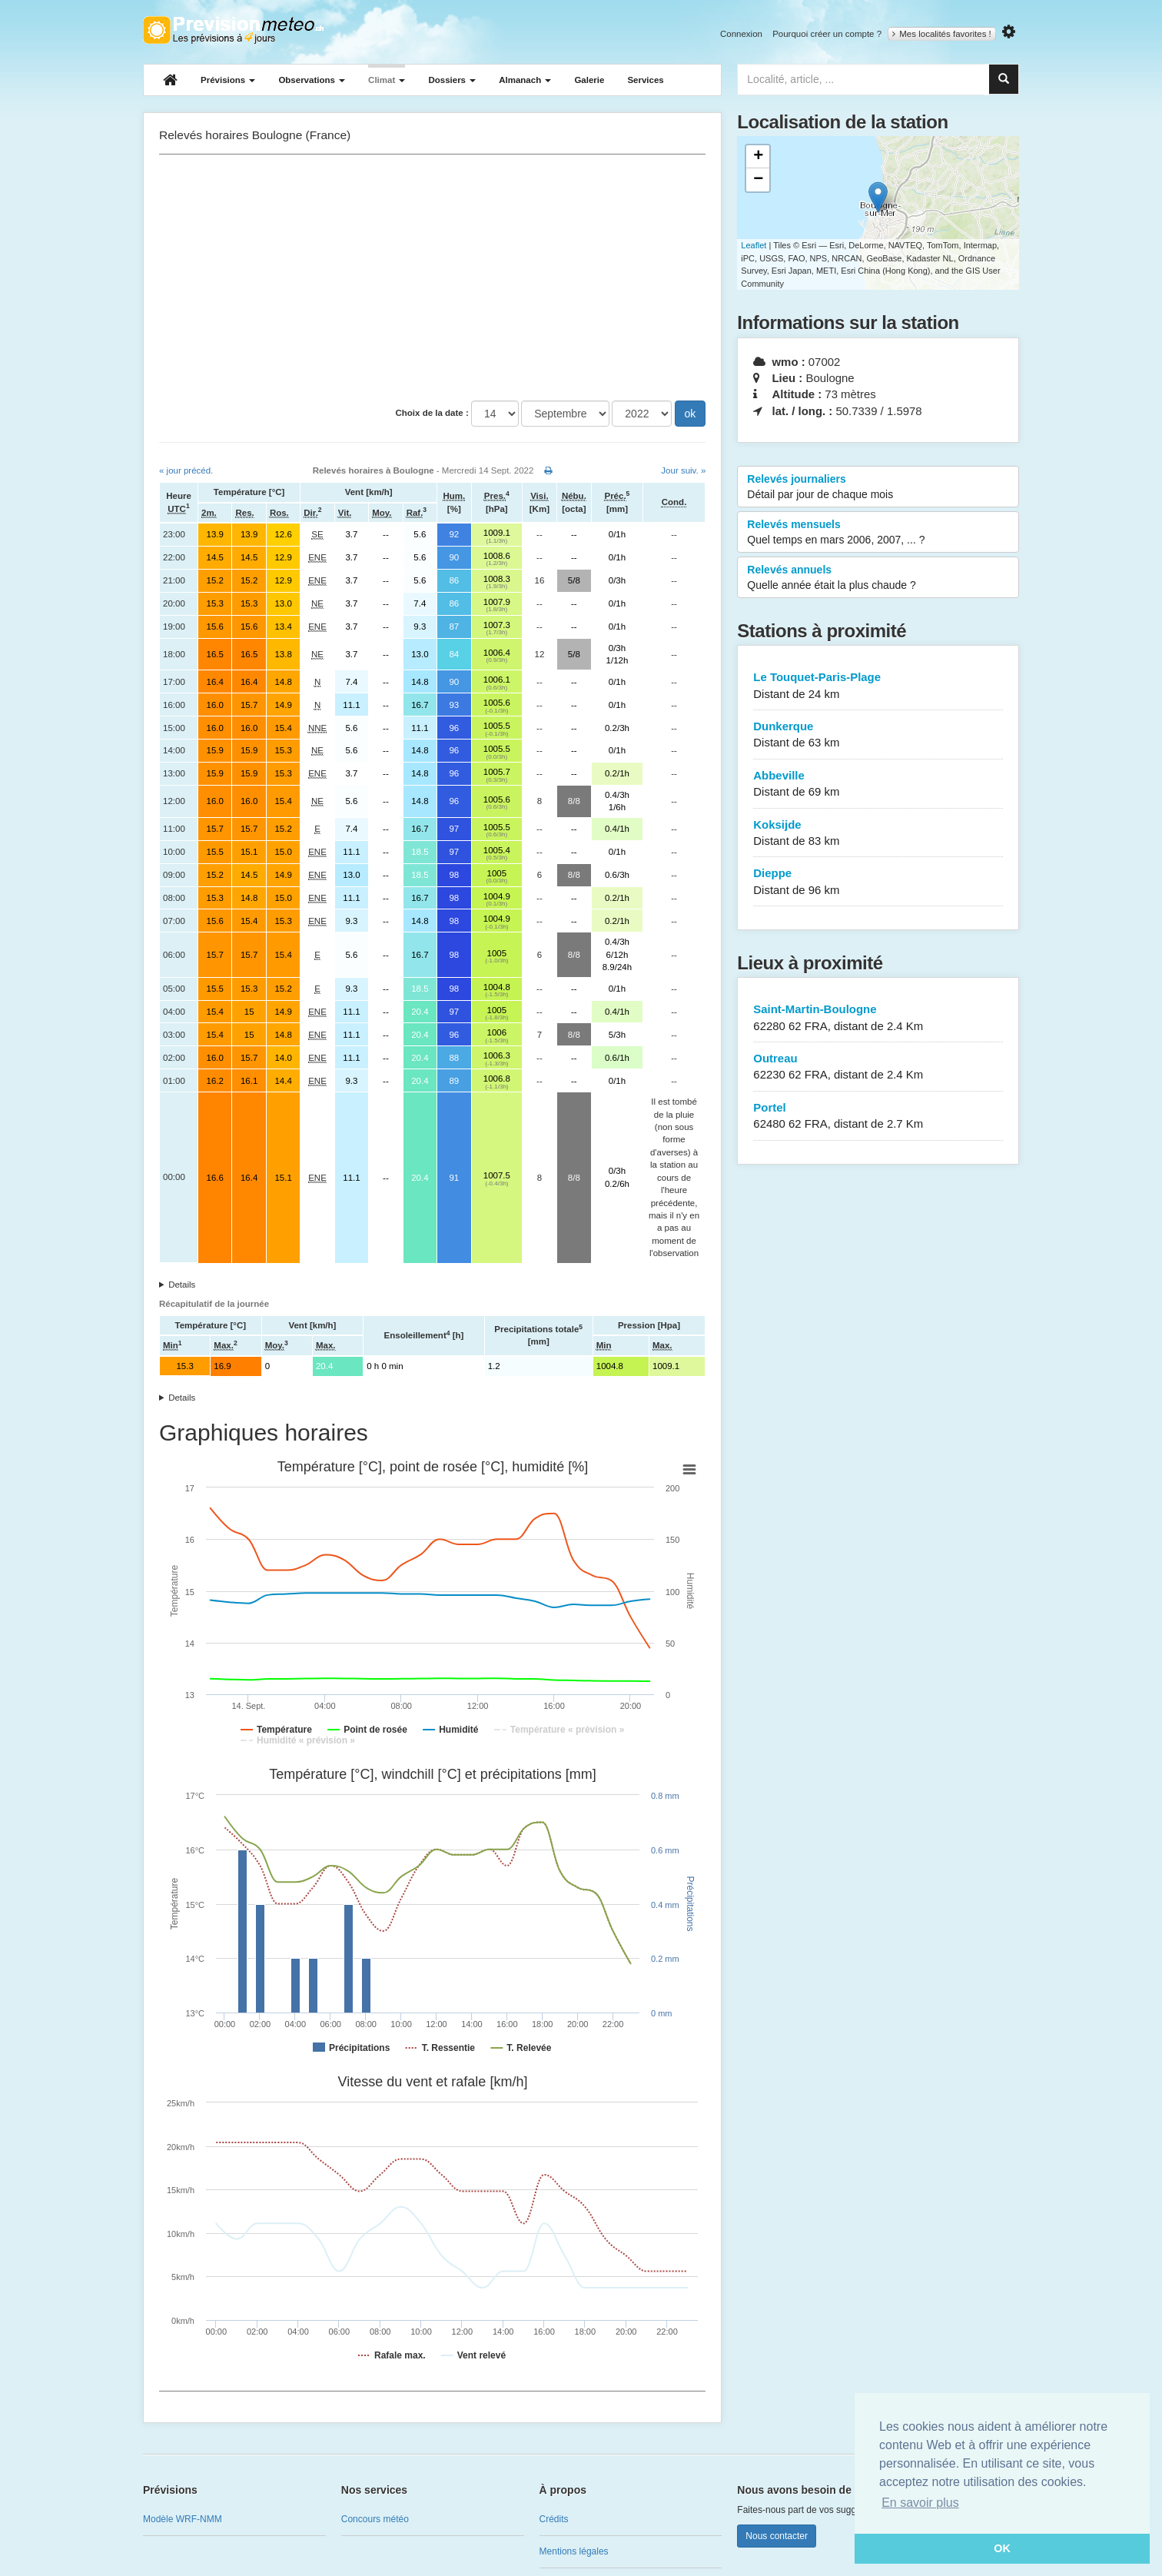  I want to click on Abbeville, so click(878, 784).